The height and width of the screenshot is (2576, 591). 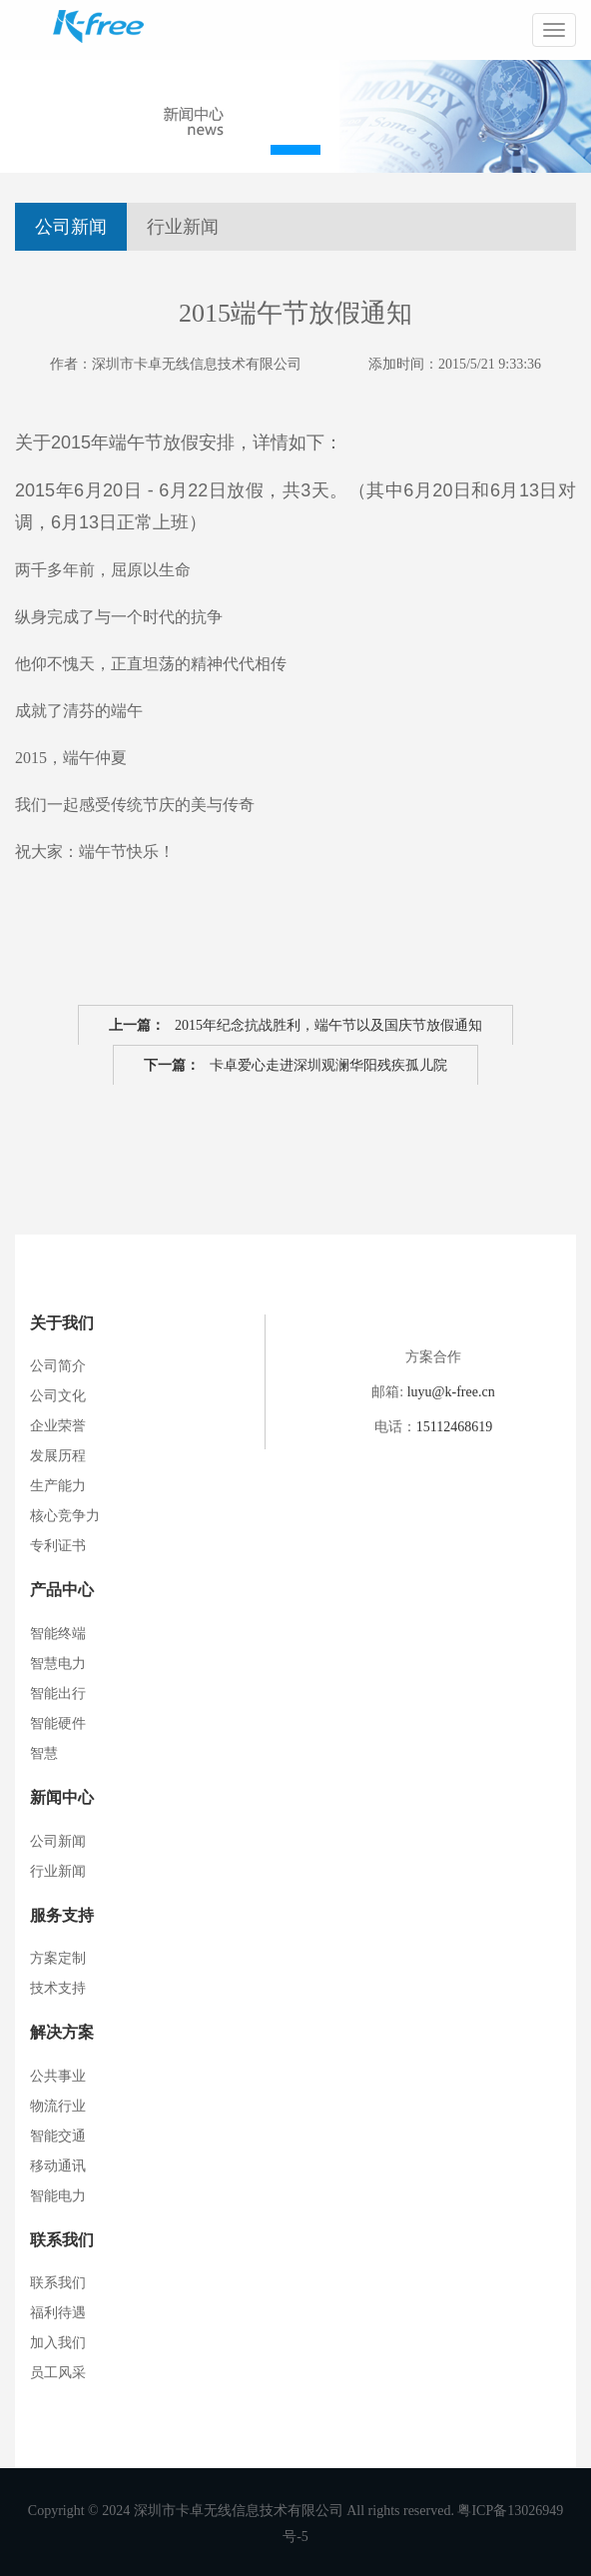 What do you see at coordinates (58, 1988) in the screenshot?
I see `技术支持` at bounding box center [58, 1988].